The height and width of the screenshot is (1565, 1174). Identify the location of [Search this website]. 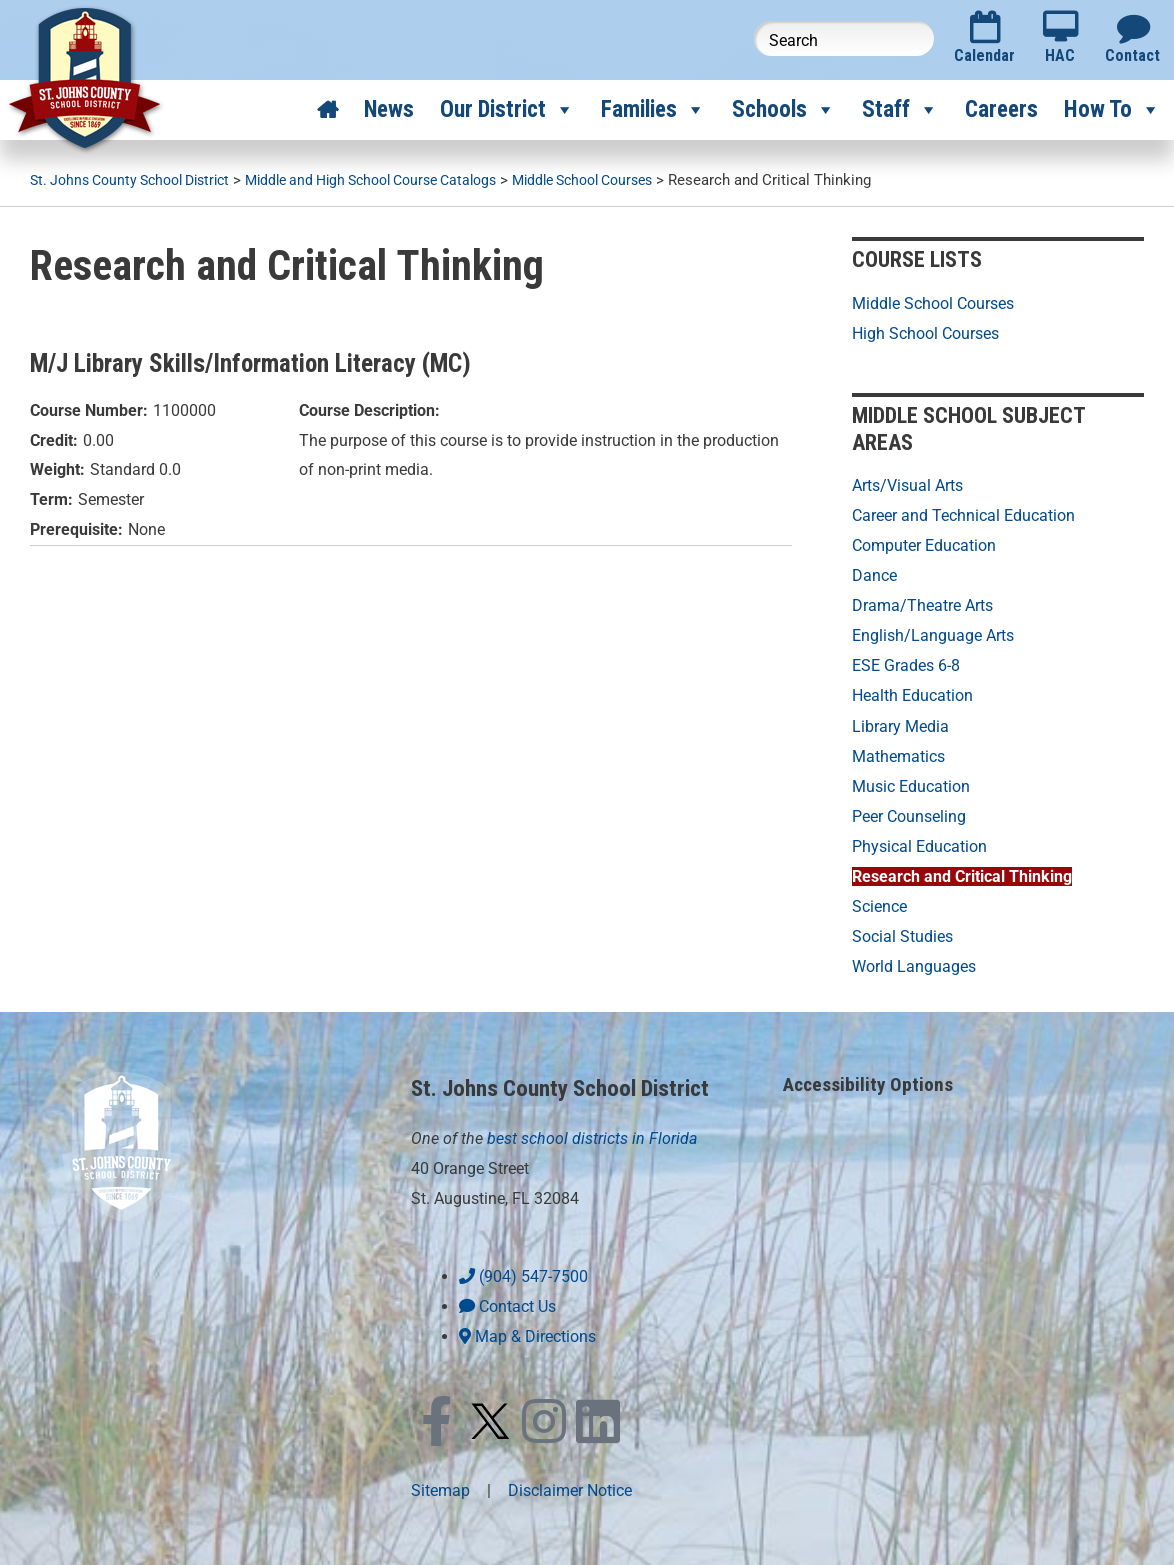
(844, 38).